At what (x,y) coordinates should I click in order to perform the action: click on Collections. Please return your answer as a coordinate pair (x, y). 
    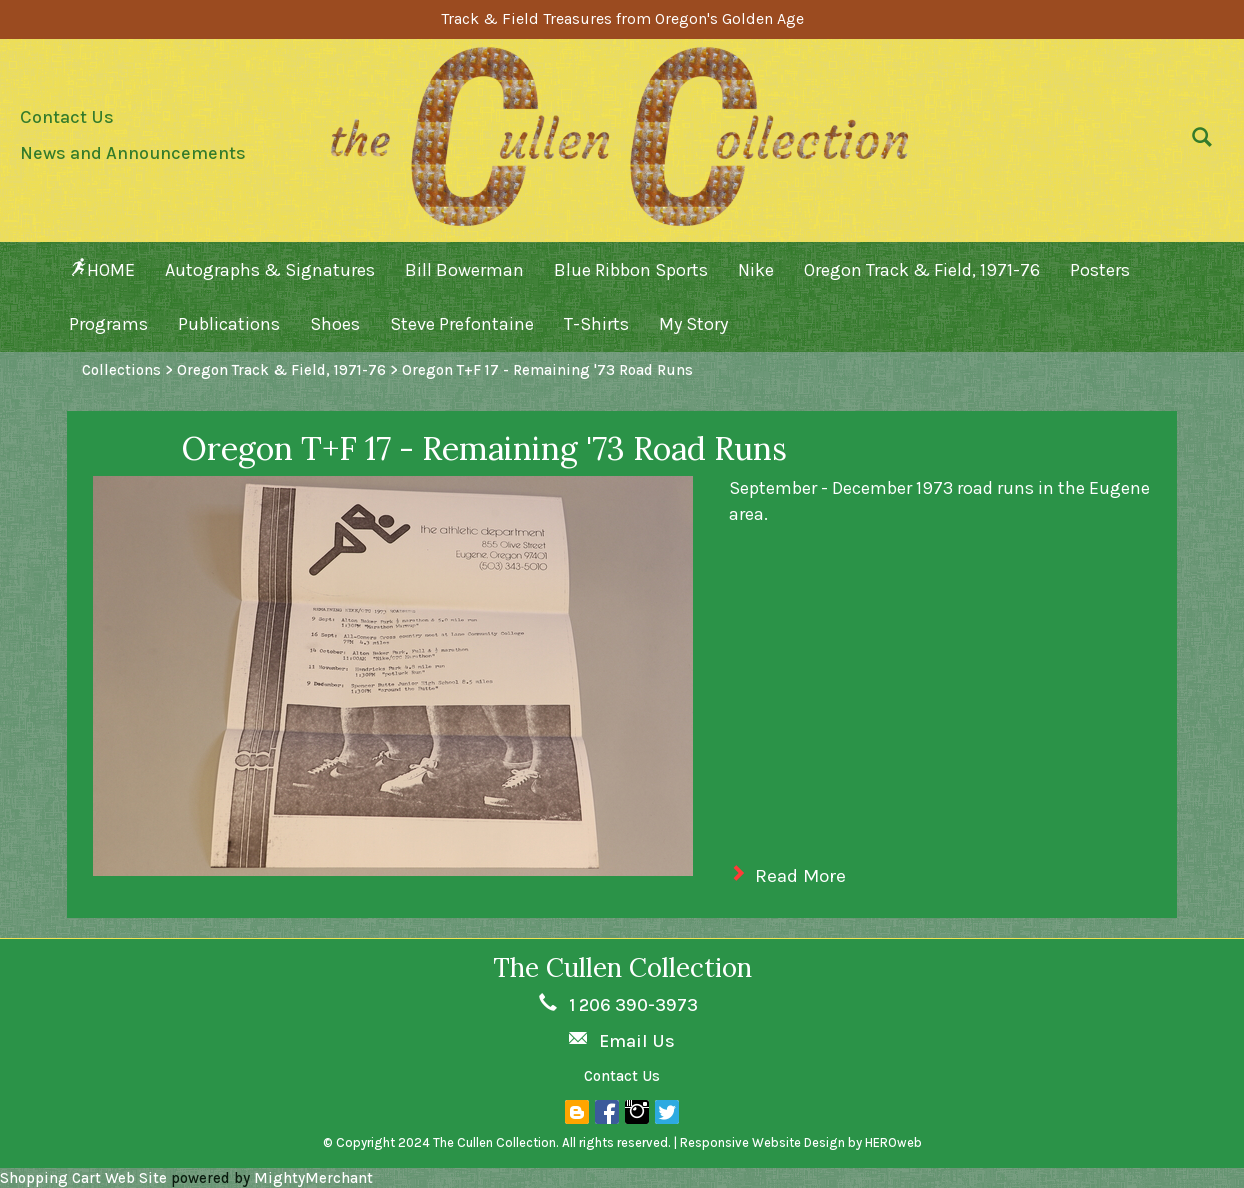
    Looking at the image, I should click on (121, 370).